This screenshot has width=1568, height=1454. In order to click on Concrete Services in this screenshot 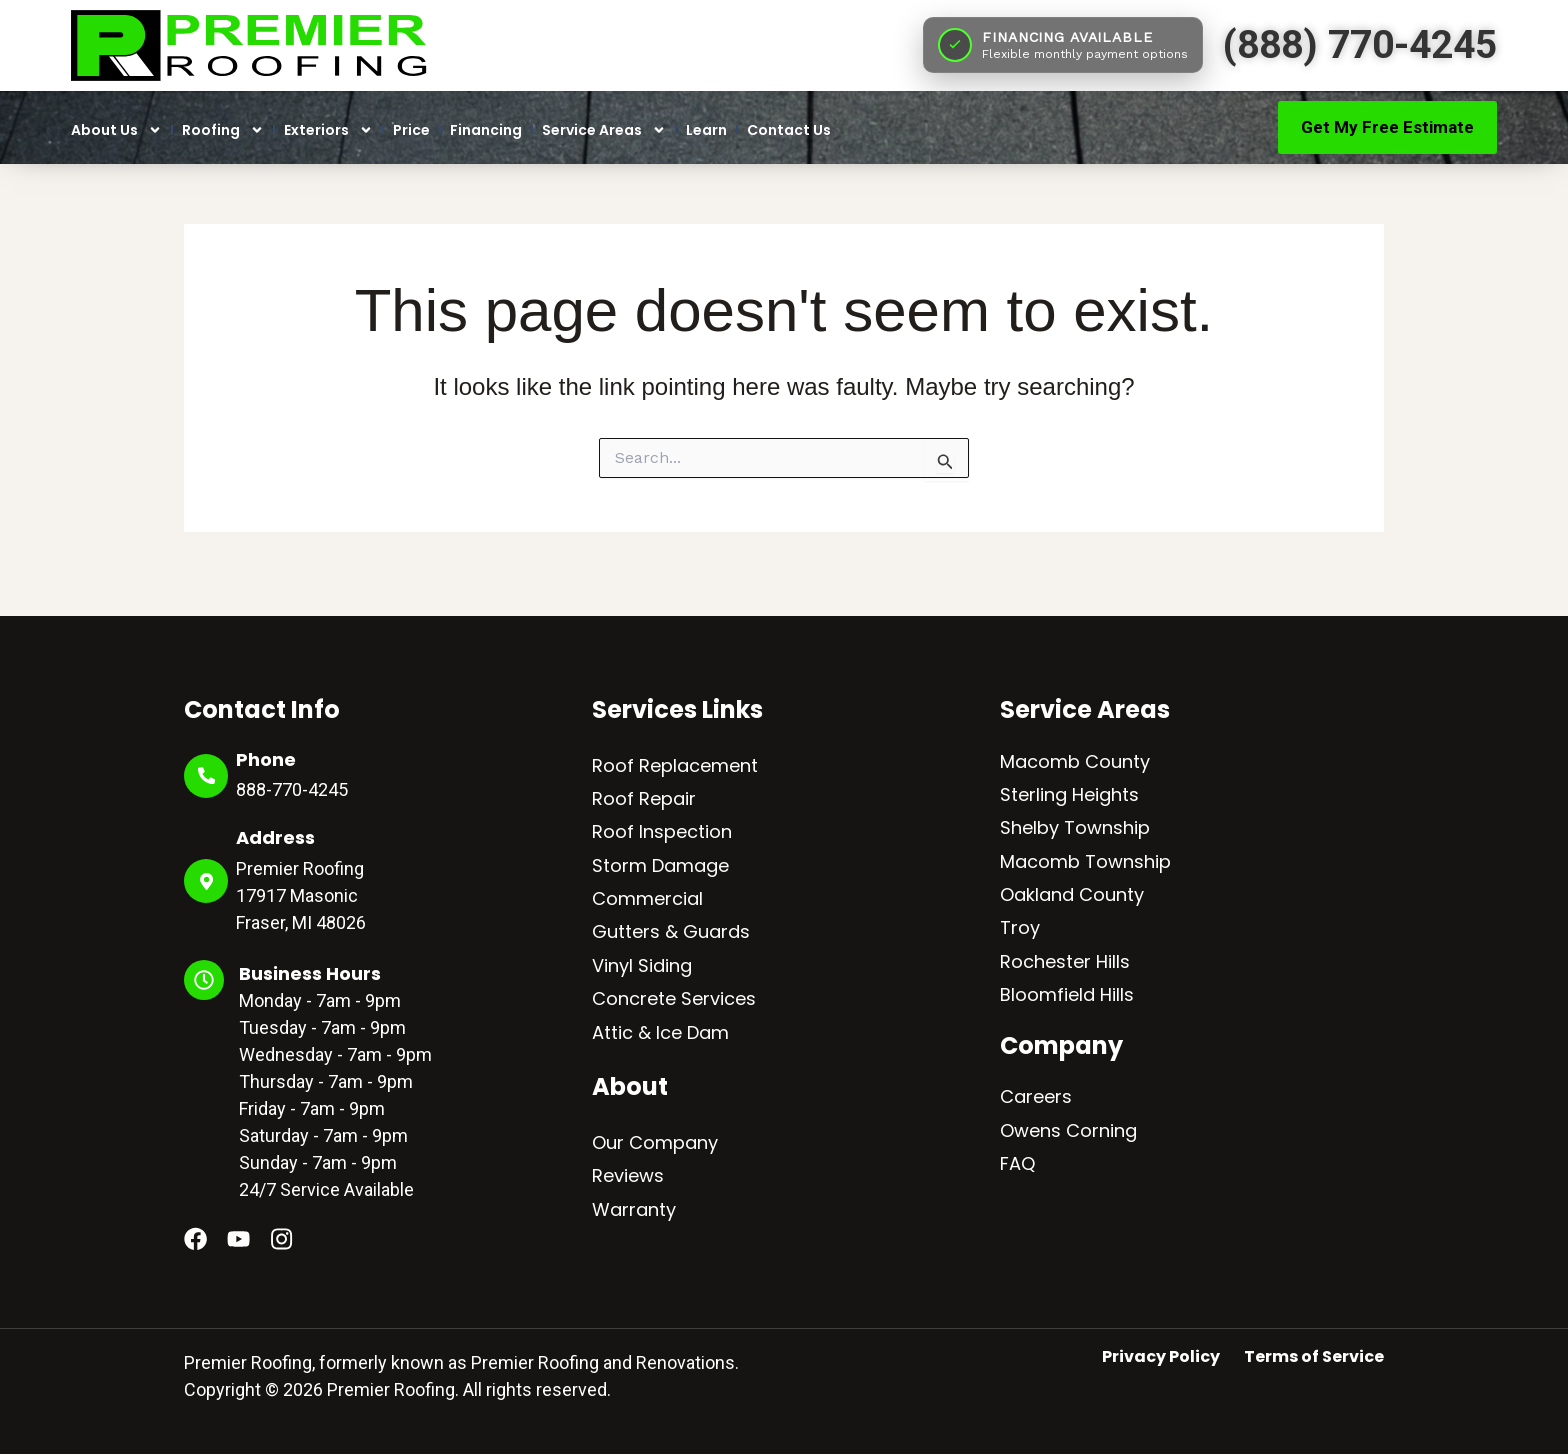, I will do `click(674, 998)`.